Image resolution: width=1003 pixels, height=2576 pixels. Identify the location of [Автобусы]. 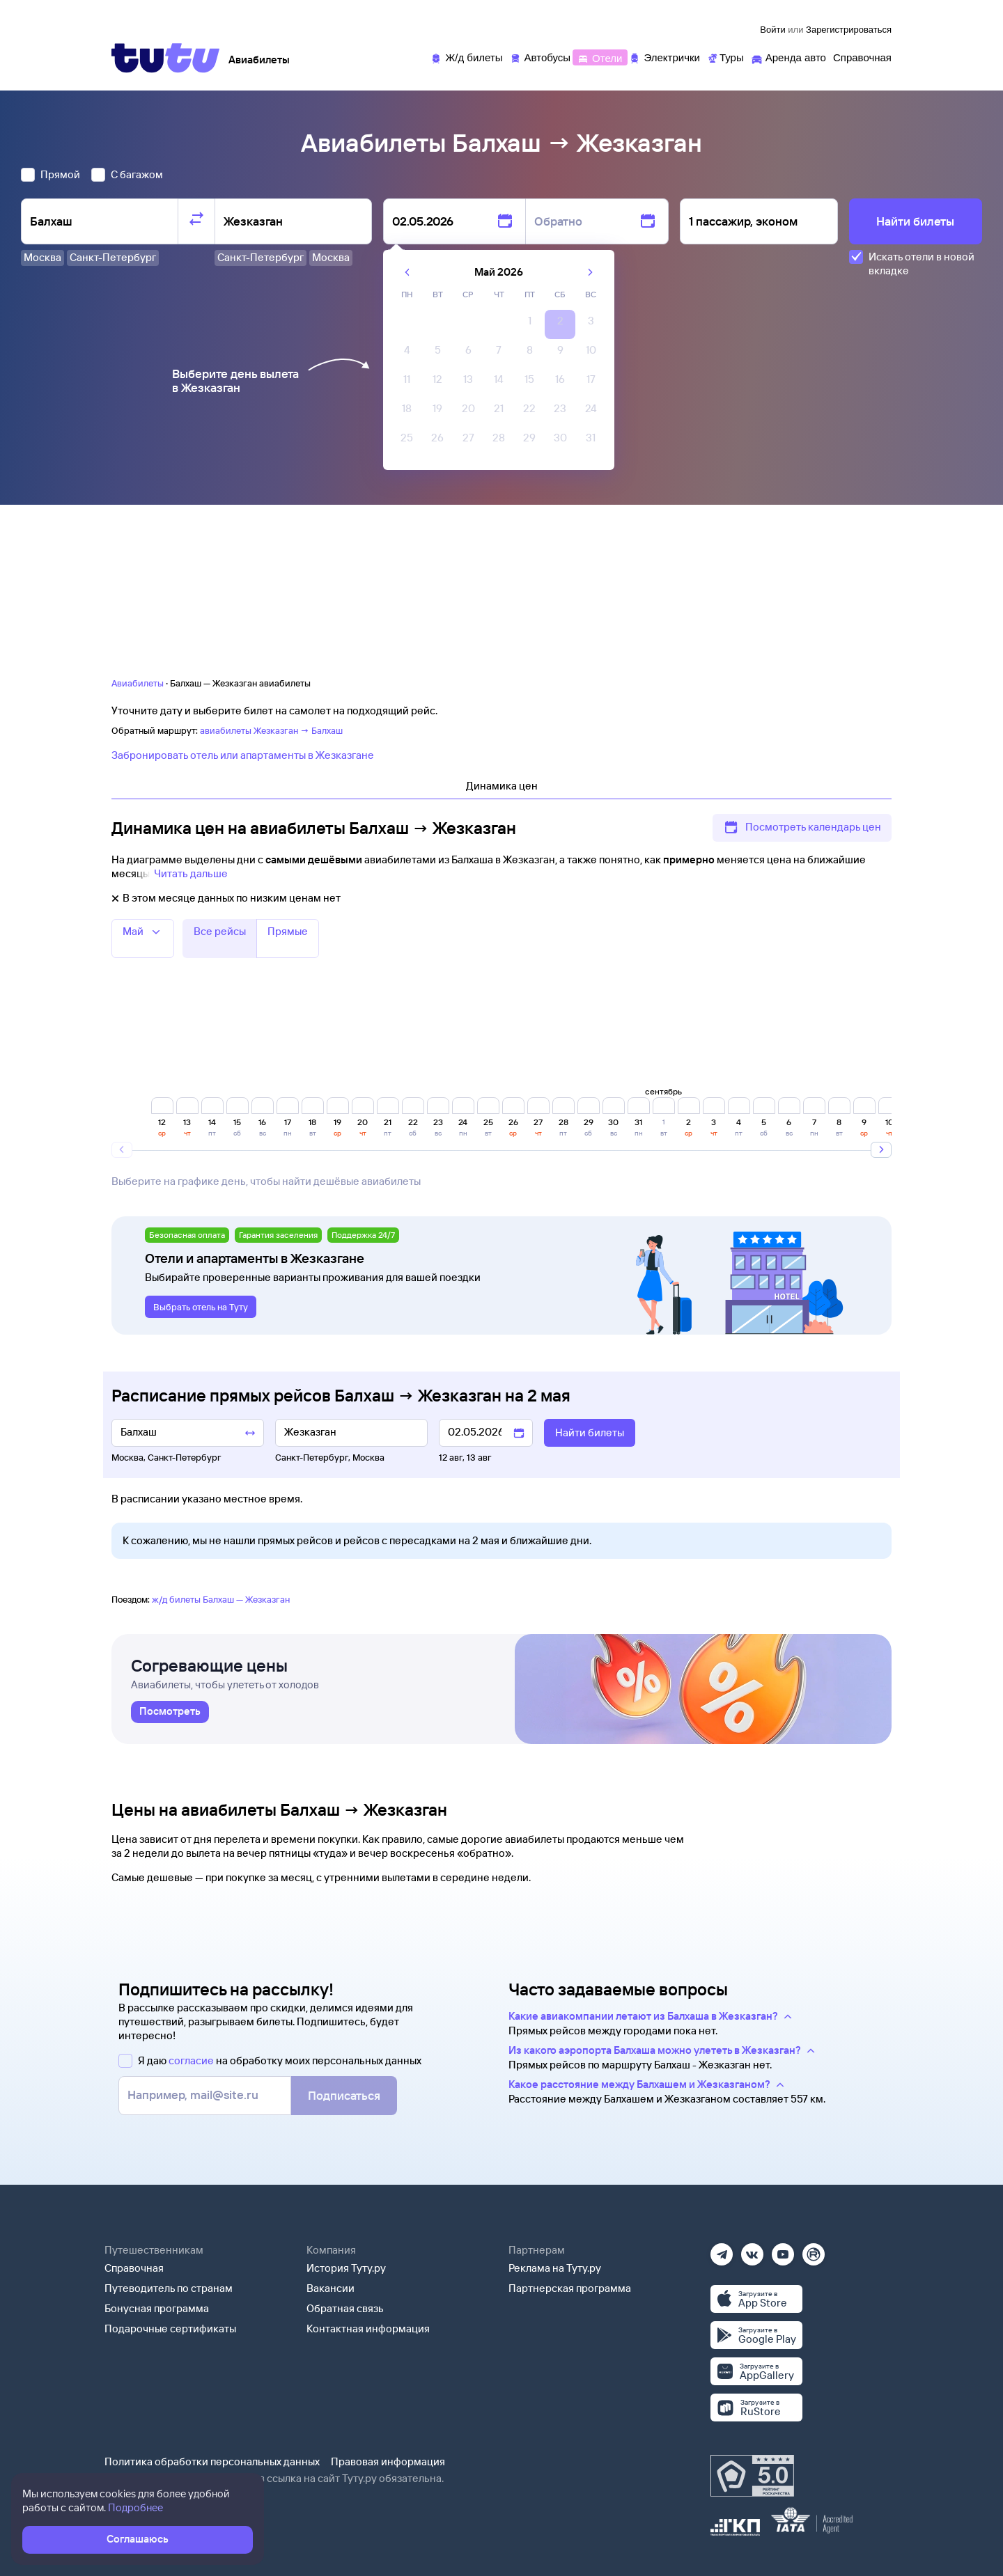
(540, 57).